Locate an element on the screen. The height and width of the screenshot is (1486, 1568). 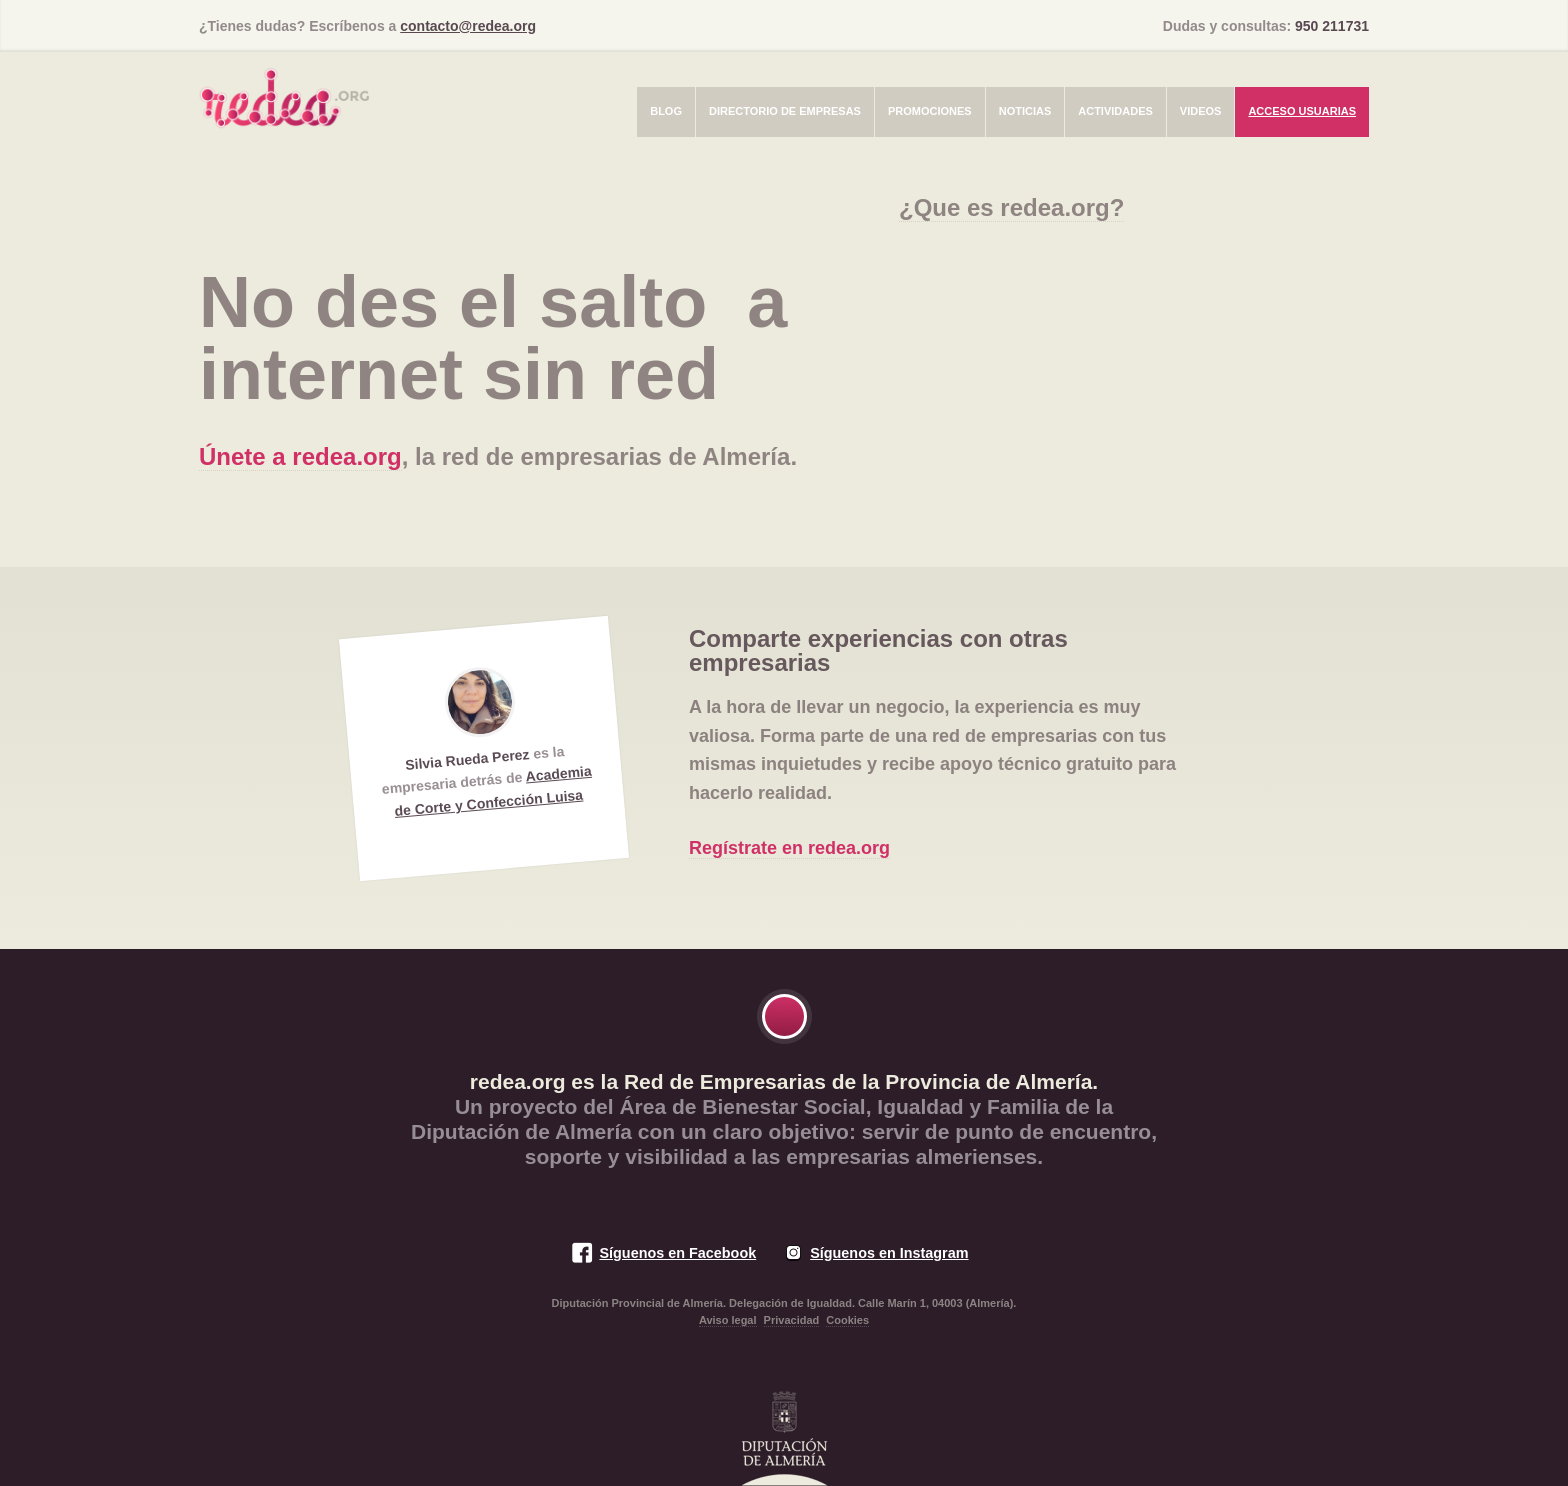
Síguenos en Facebook is located at coordinates (677, 1253).